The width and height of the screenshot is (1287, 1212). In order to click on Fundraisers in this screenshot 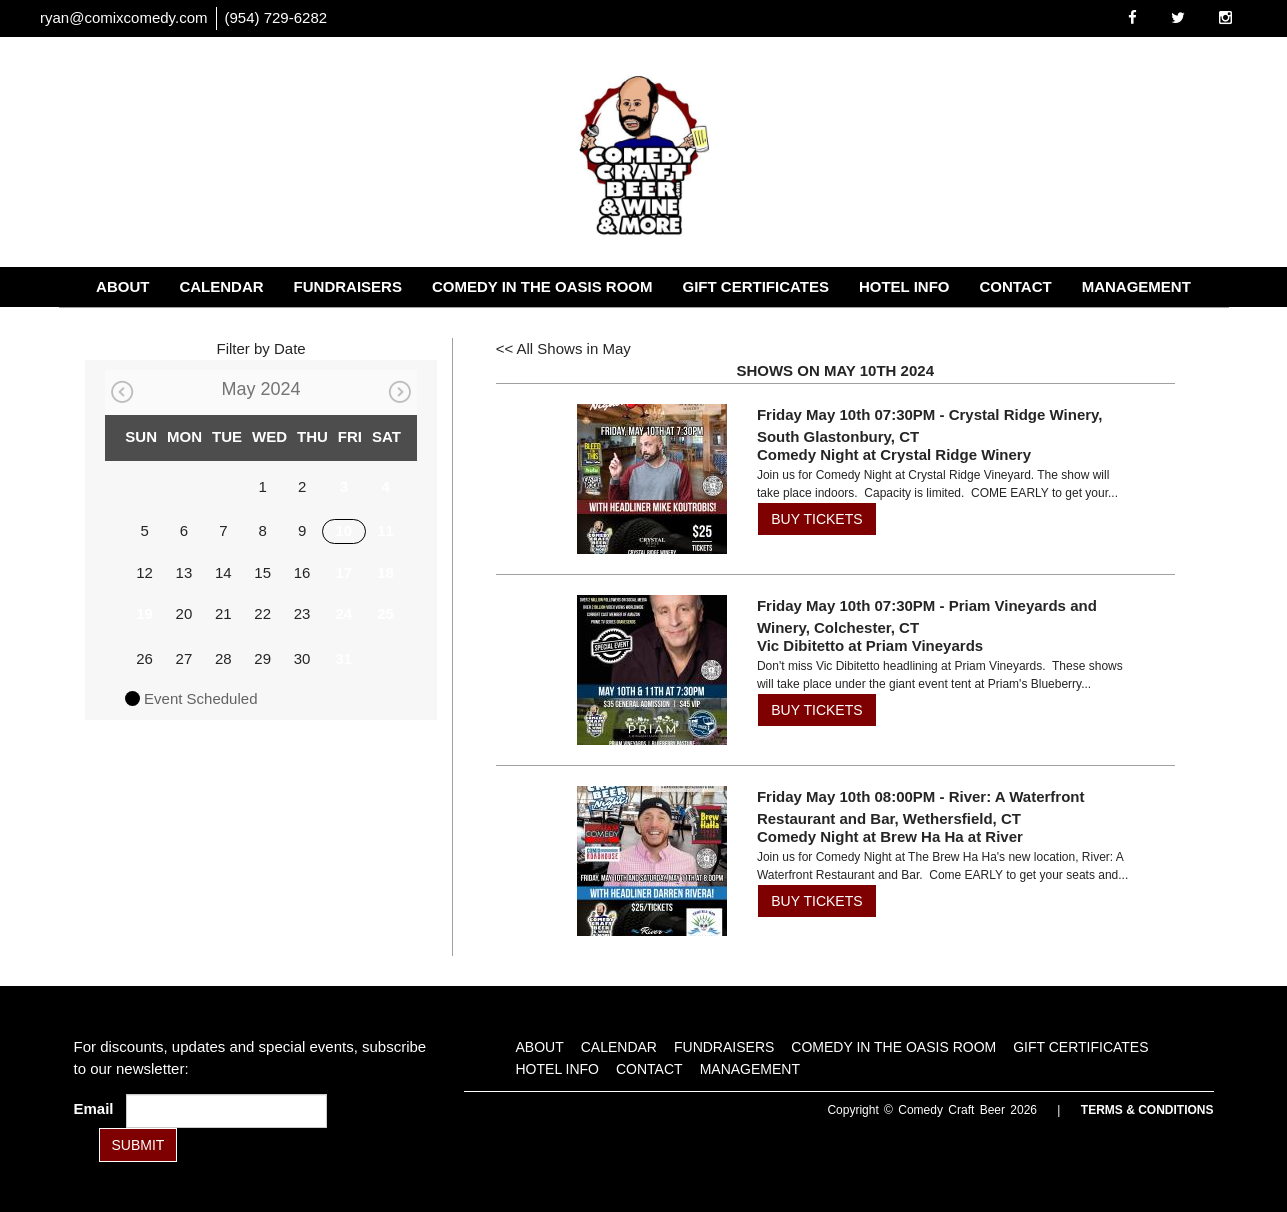, I will do `click(348, 286)`.